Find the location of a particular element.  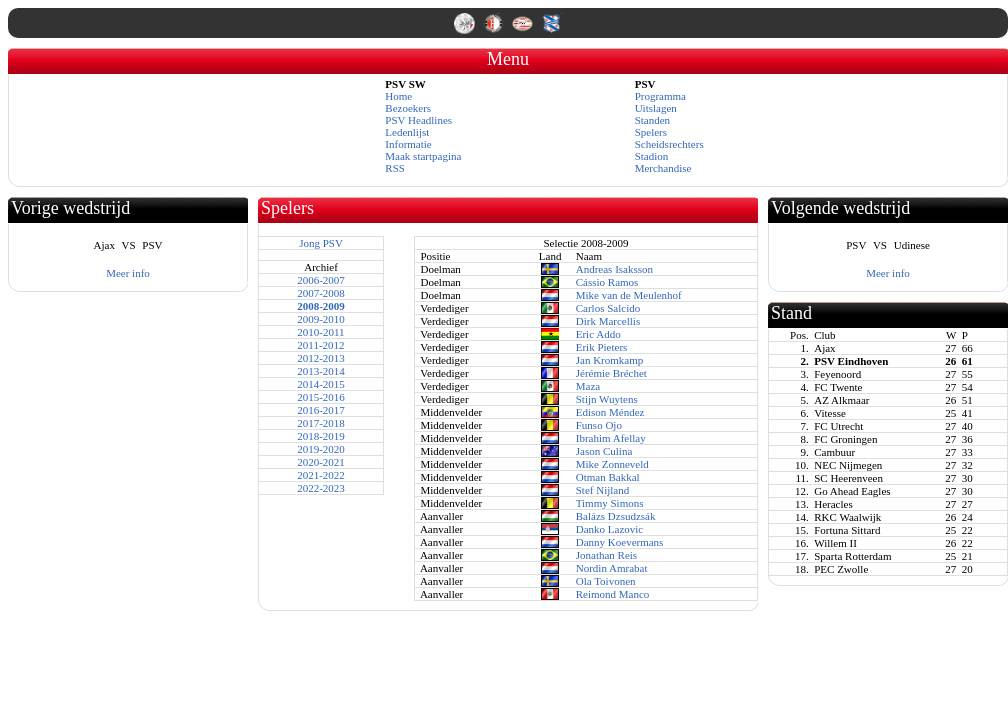

Programma is located at coordinates (660, 96).